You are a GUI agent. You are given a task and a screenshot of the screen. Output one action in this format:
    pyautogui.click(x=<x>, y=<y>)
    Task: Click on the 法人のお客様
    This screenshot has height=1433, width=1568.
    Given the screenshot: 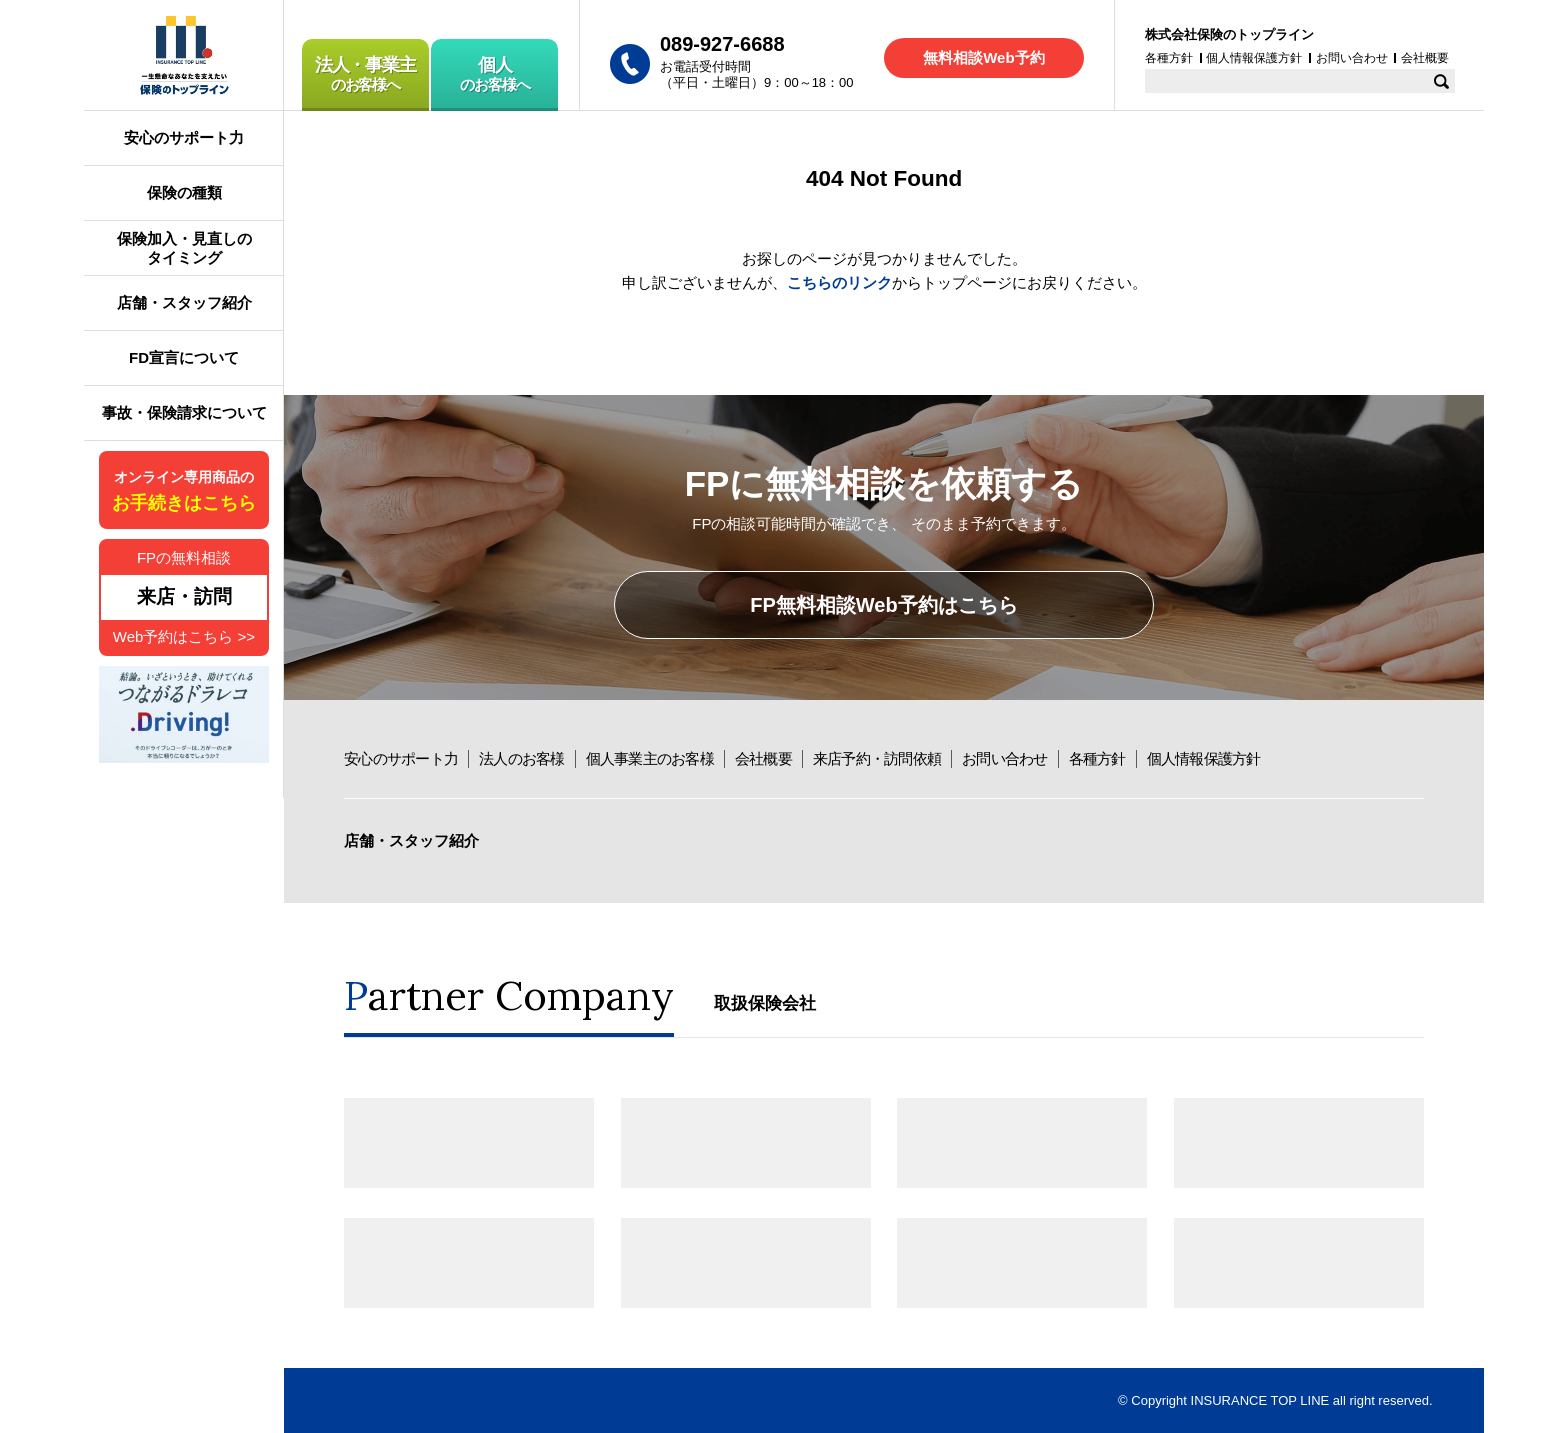 What is the action you would take?
    pyautogui.click(x=522, y=758)
    